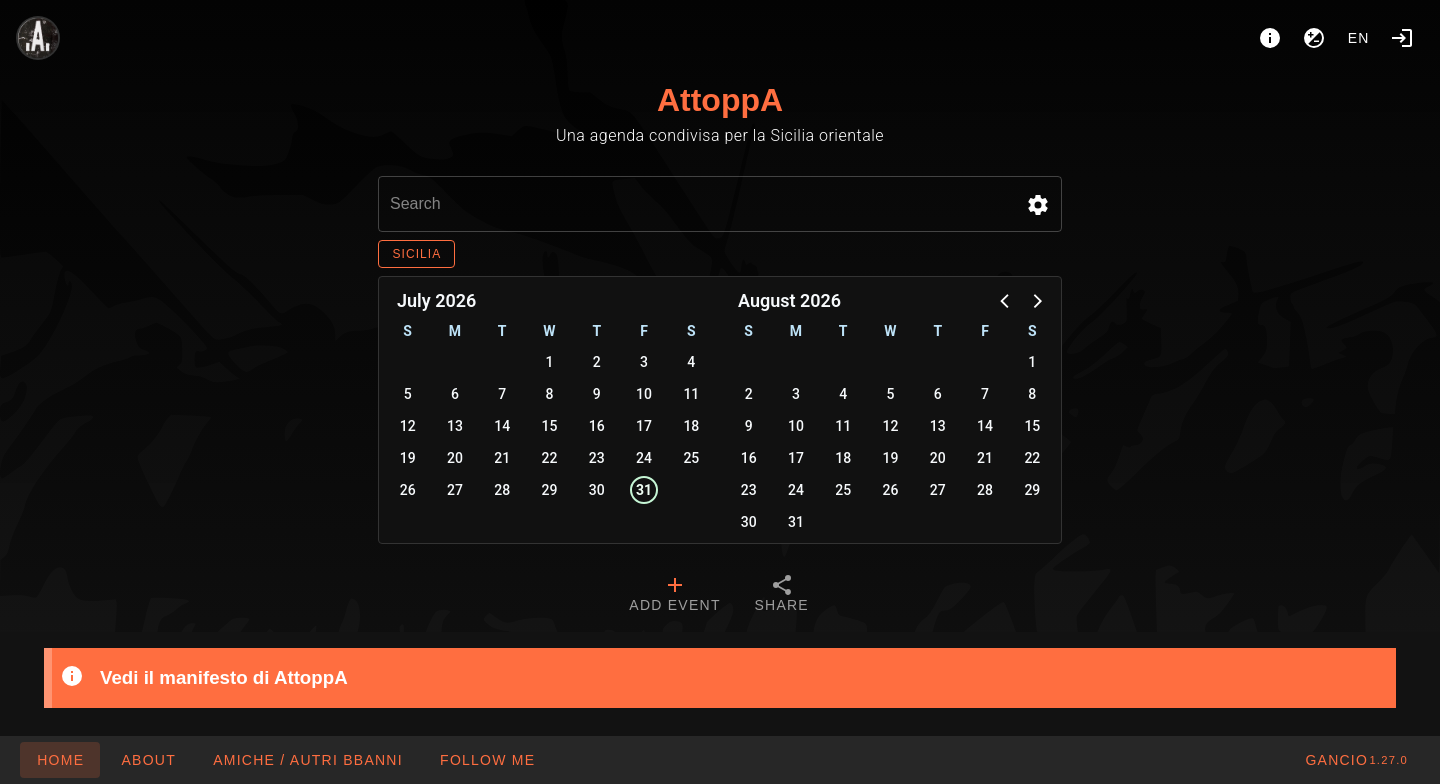  I want to click on 4 [button], so click(691, 362).